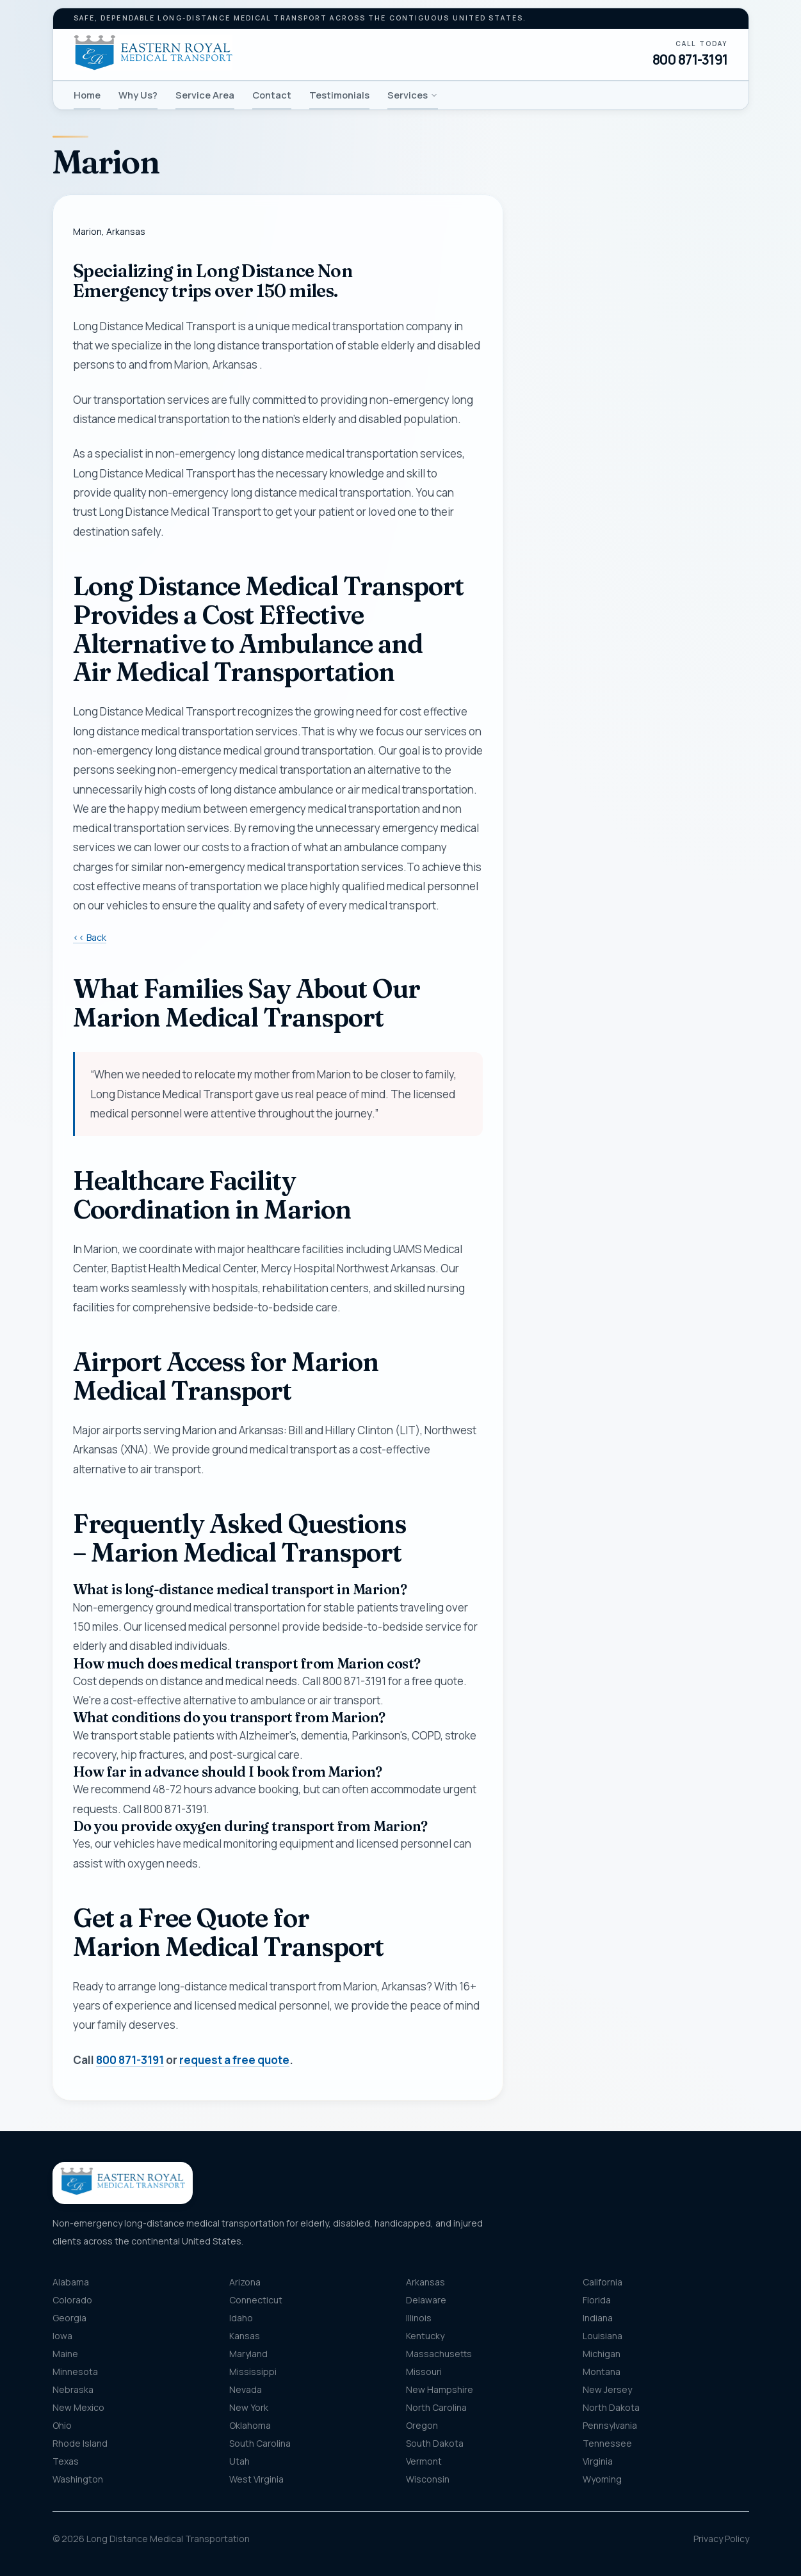 This screenshot has width=801, height=2576. What do you see at coordinates (339, 94) in the screenshot?
I see `Testimonials` at bounding box center [339, 94].